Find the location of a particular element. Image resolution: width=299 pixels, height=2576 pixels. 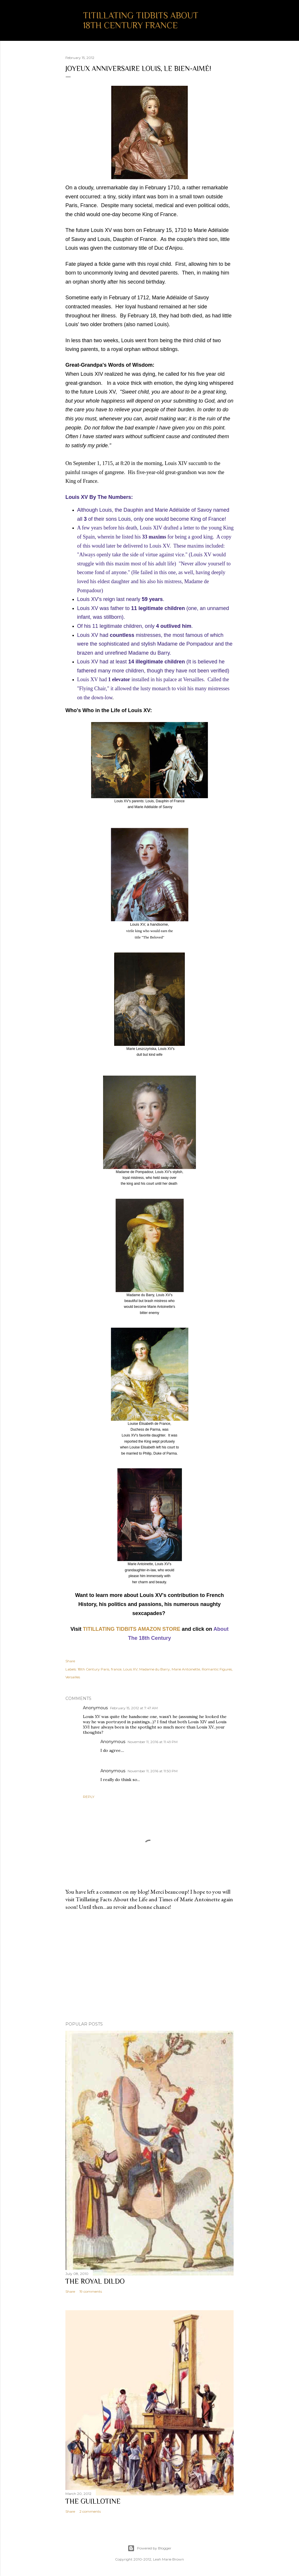

france is located at coordinates (116, 1669).